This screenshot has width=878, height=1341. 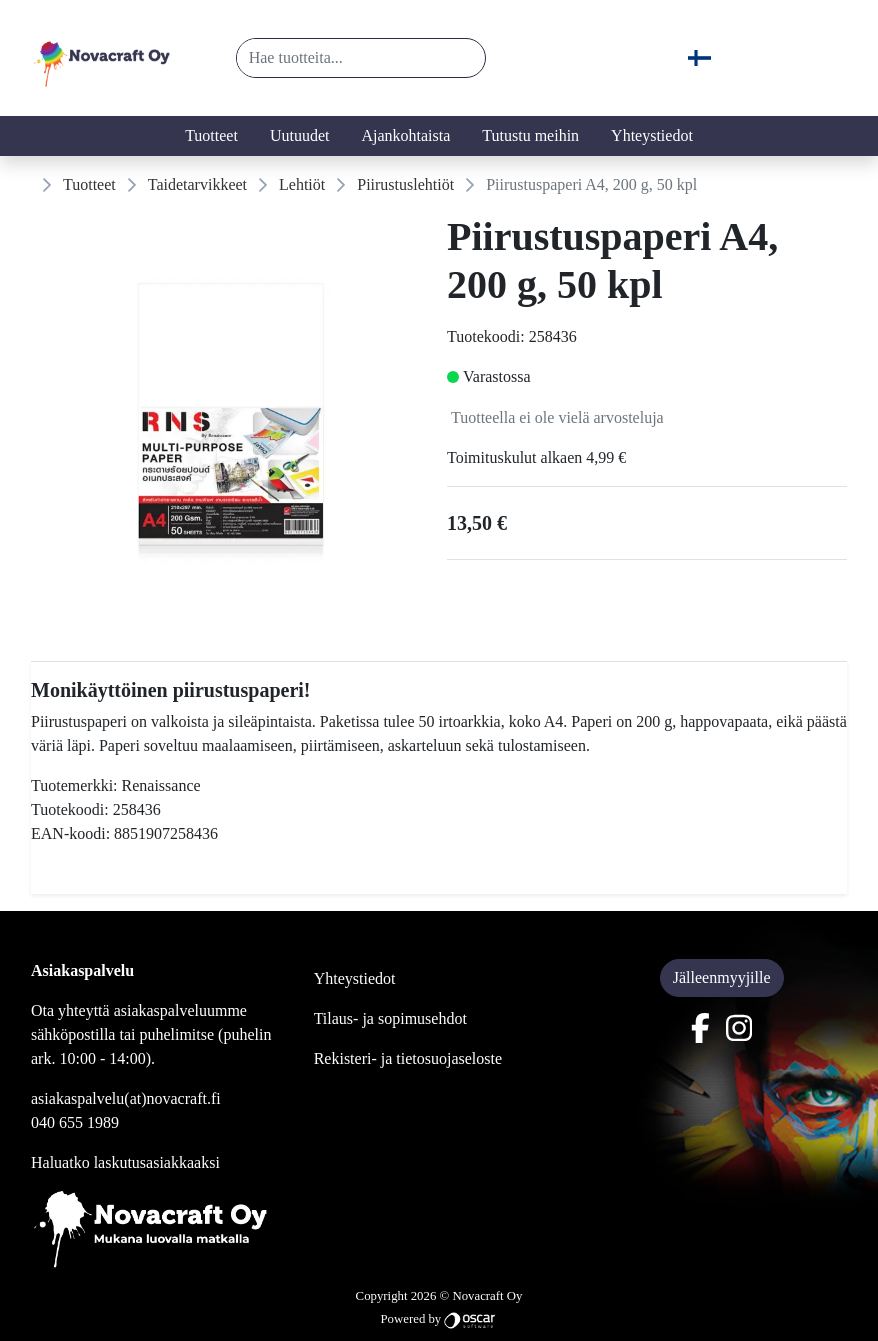 What do you see at coordinates (300, 135) in the screenshot?
I see `Uutuudet` at bounding box center [300, 135].